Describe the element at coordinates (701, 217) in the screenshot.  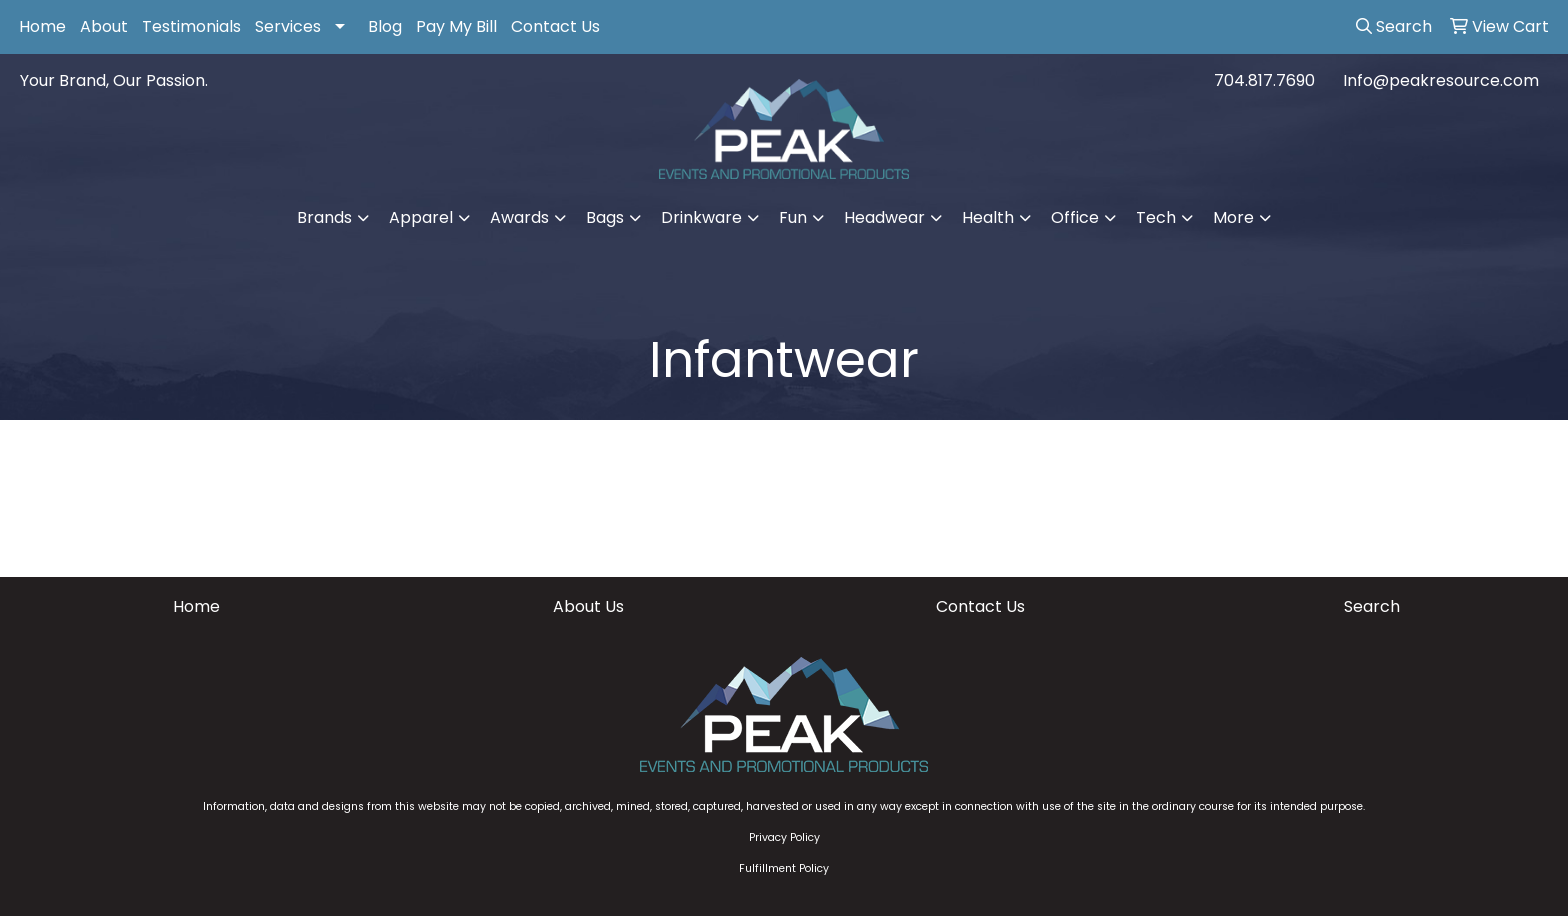
I see `Drinkware [button]` at that location.